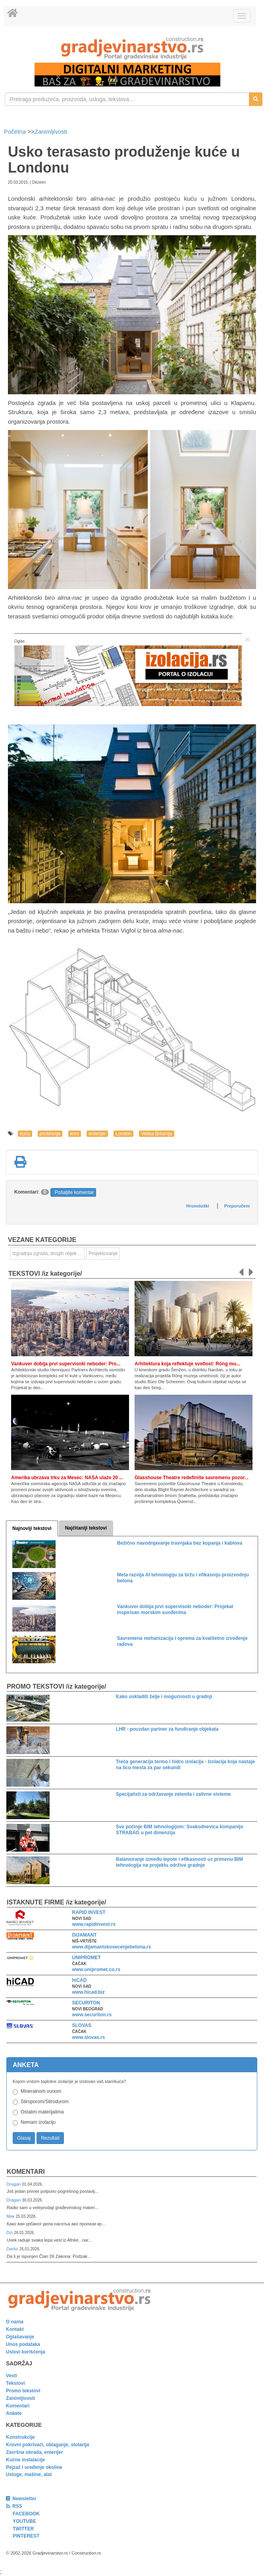 The width and height of the screenshot is (264, 2576). Describe the element at coordinates (41, 2091) in the screenshot. I see `Mineralnom vunom` at that location.